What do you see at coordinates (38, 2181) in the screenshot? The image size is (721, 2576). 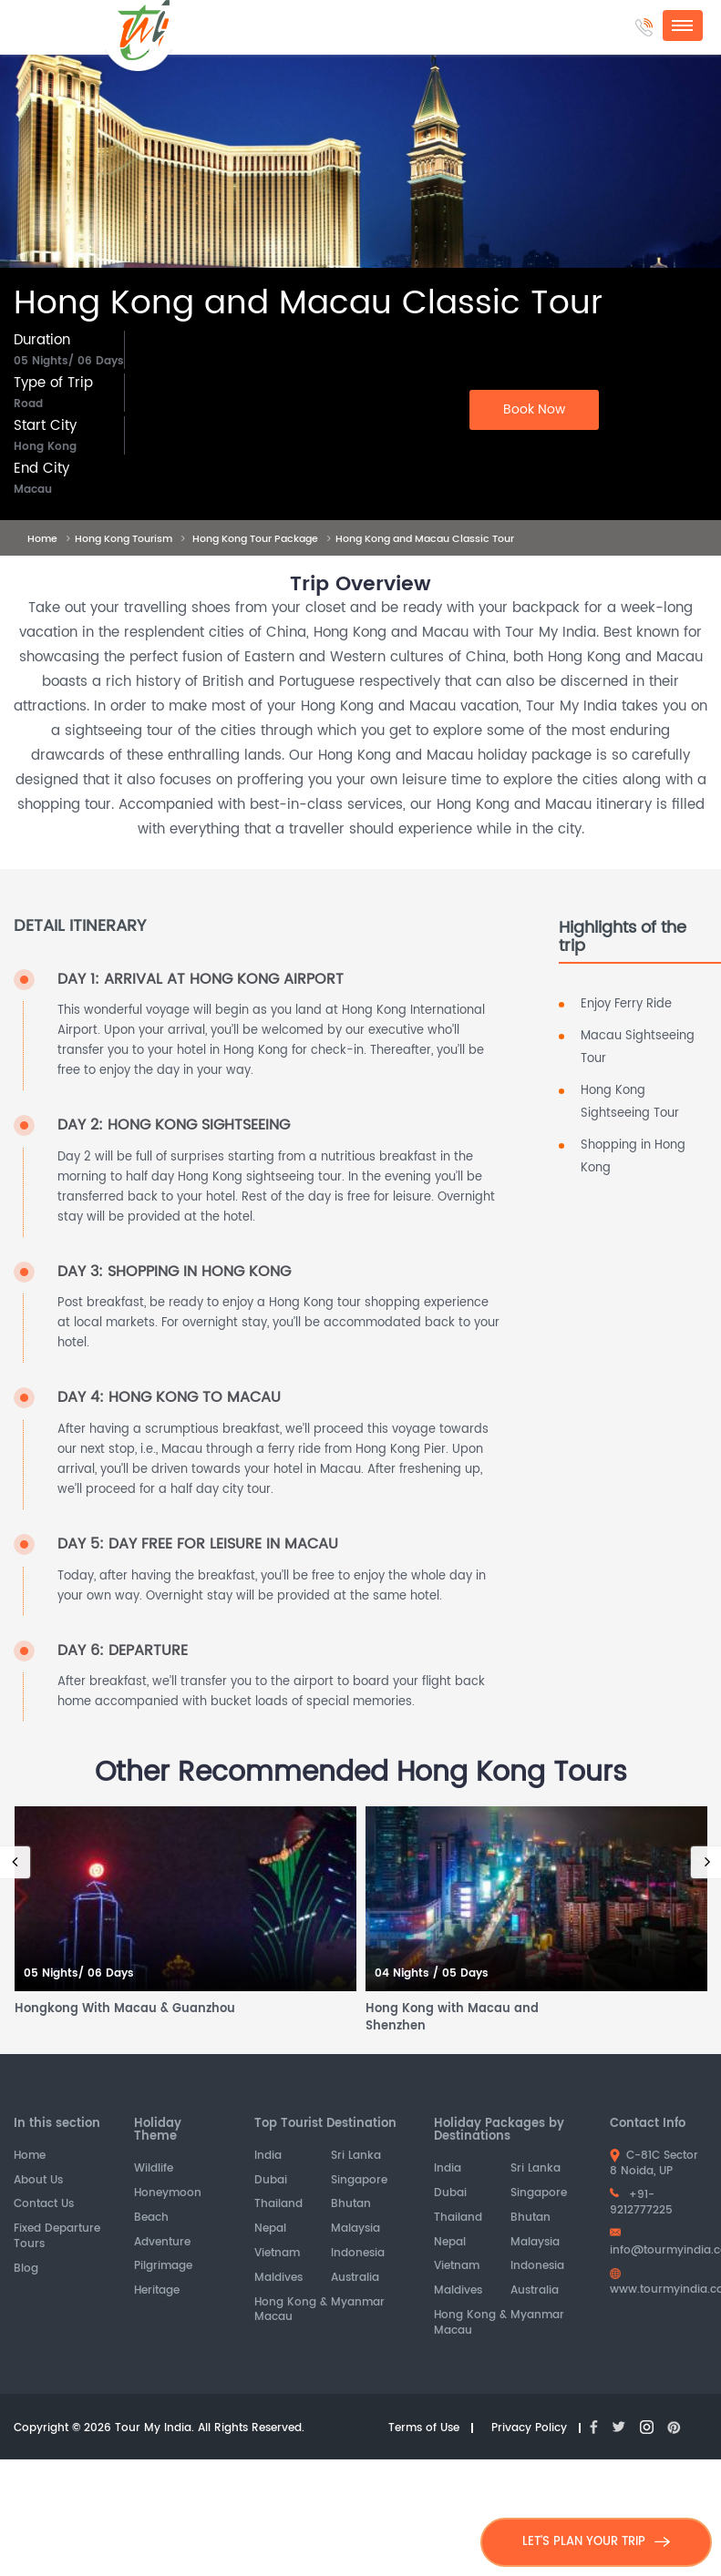 I see `About Us` at bounding box center [38, 2181].